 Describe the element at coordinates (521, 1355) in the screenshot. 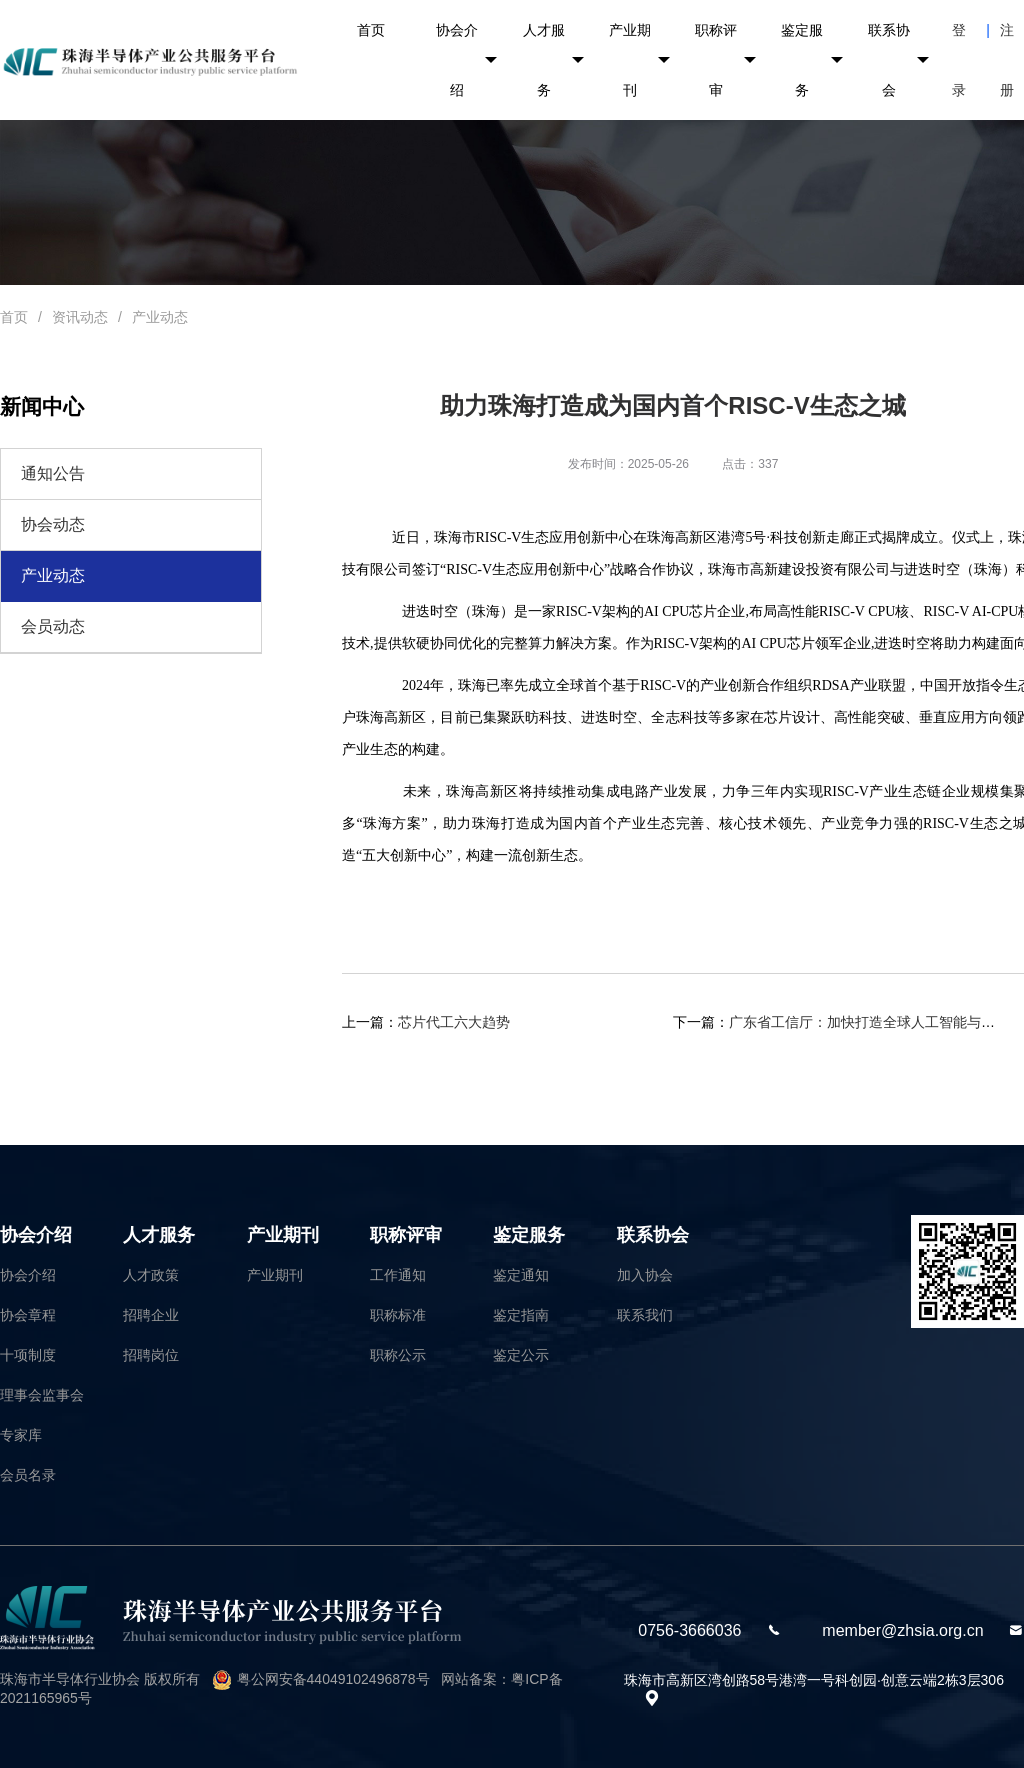

I see `鉴定公示` at that location.